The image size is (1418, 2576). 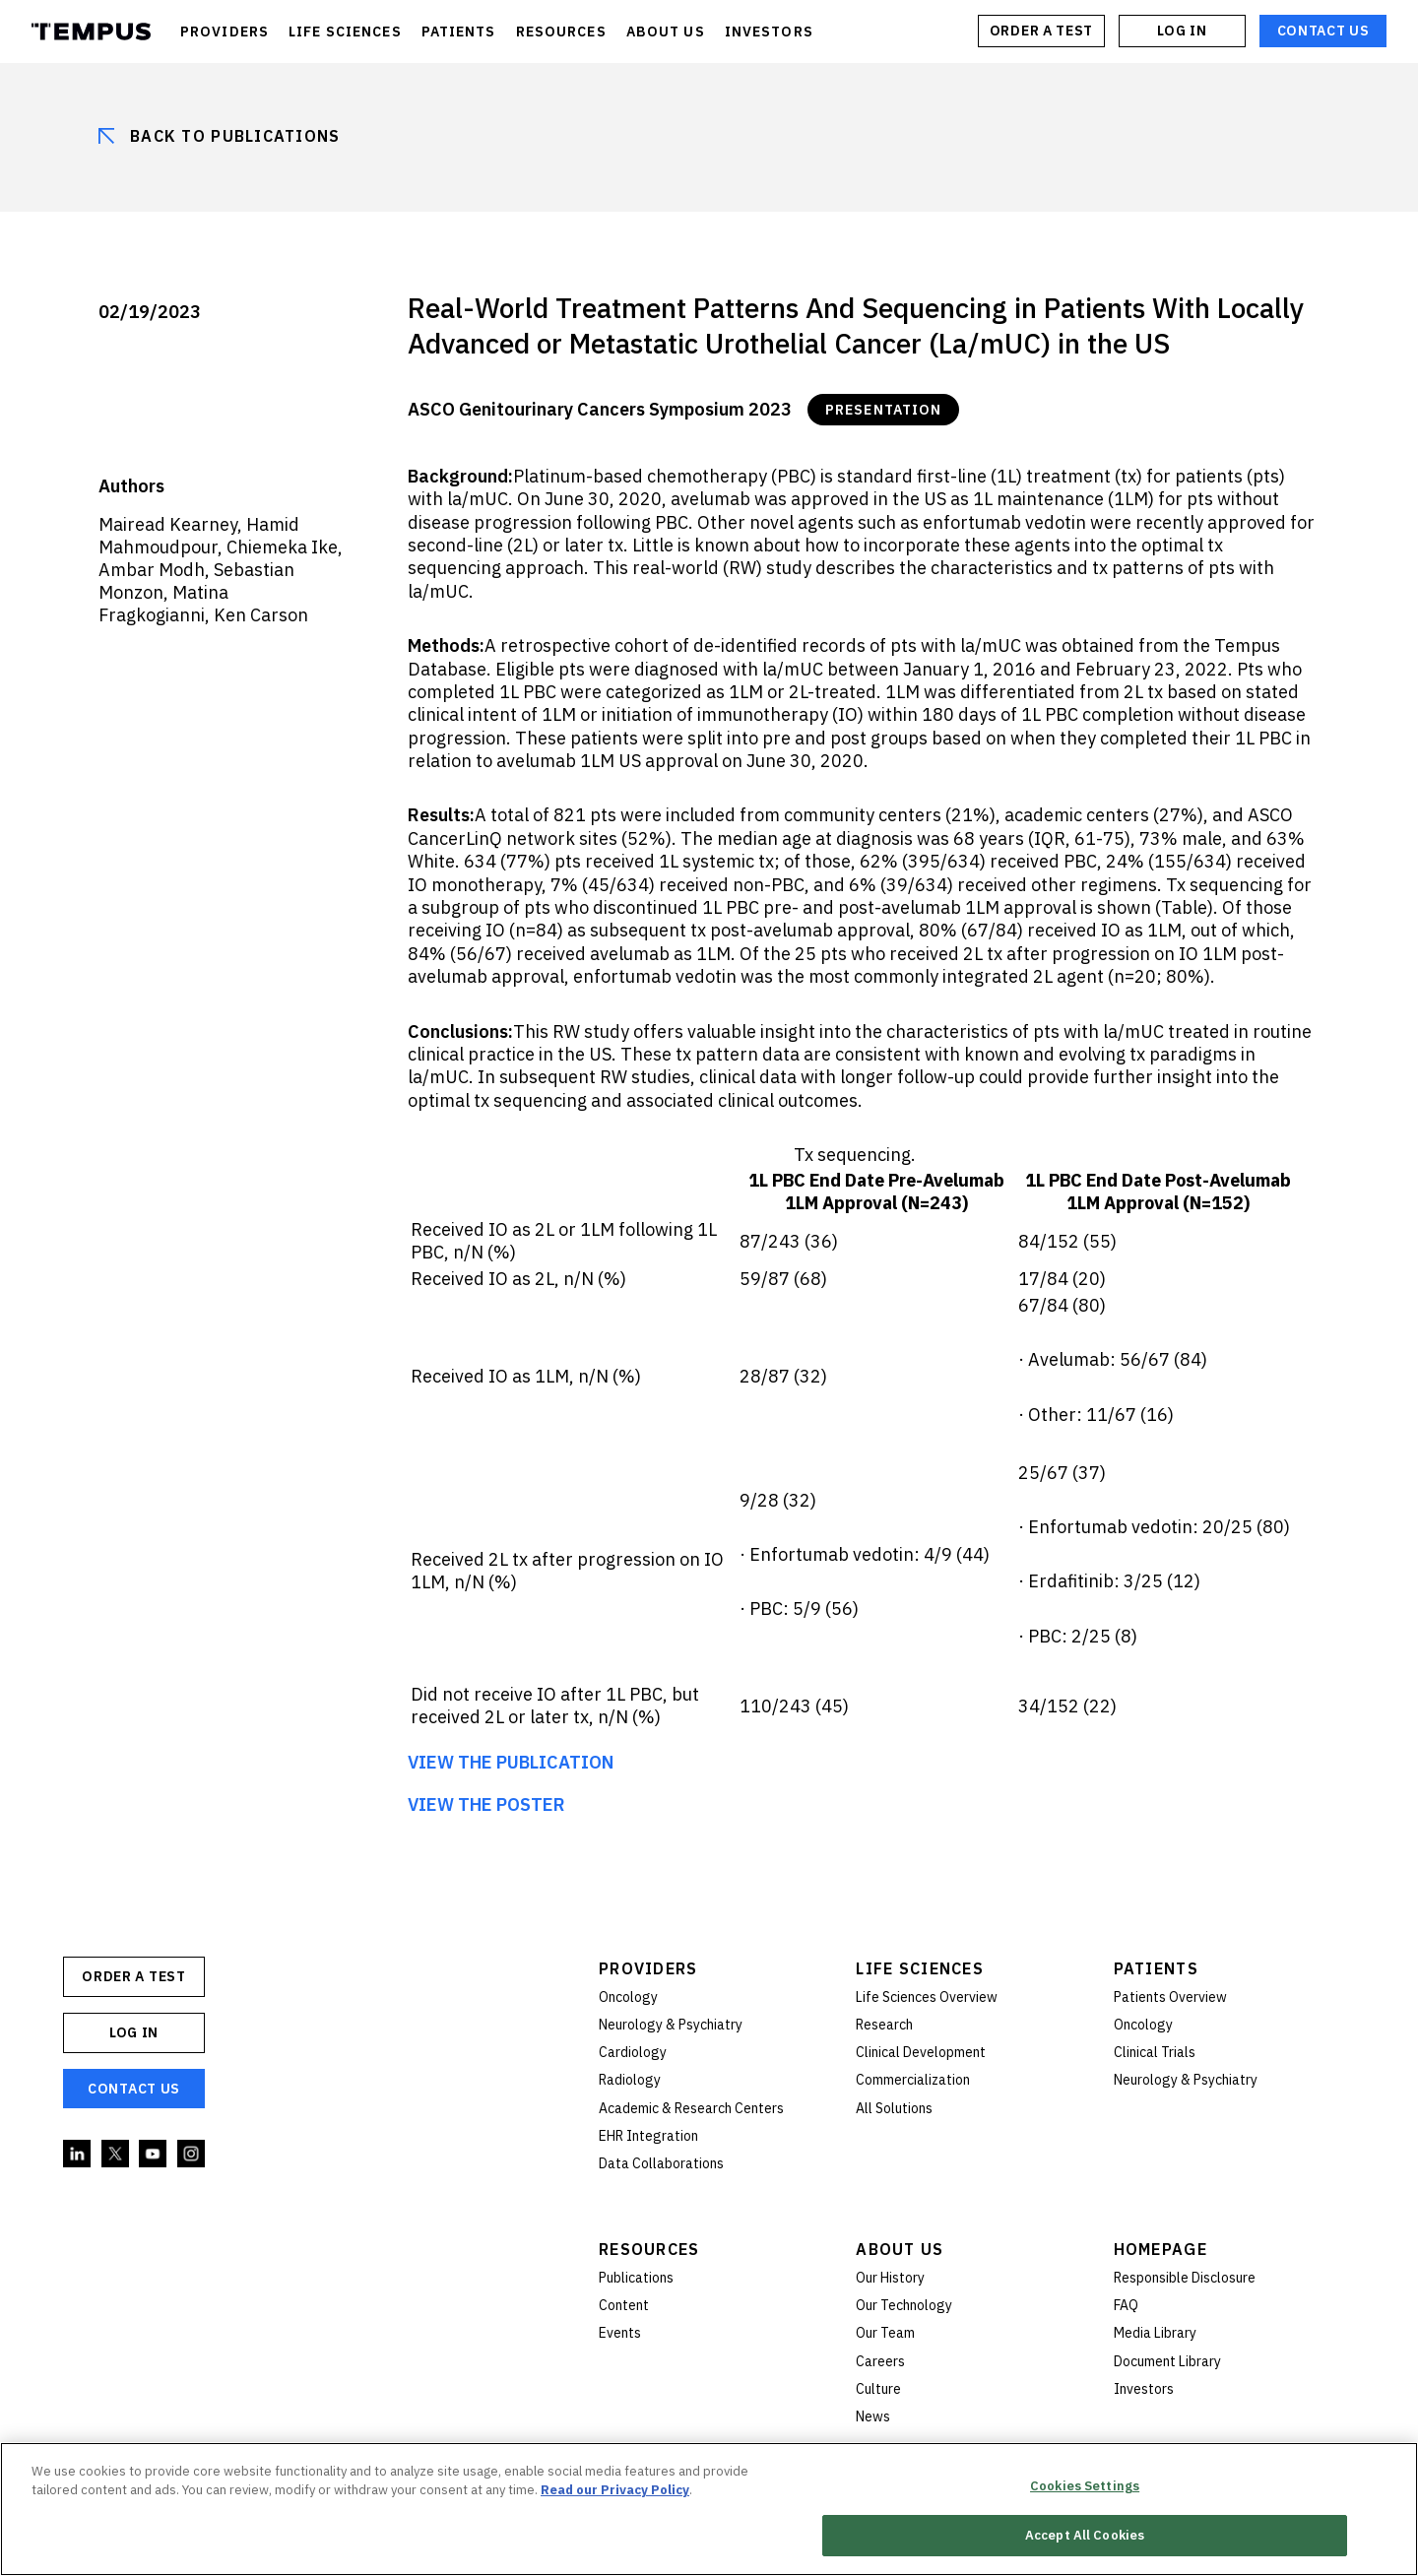 I want to click on Our History, so click(x=890, y=2277).